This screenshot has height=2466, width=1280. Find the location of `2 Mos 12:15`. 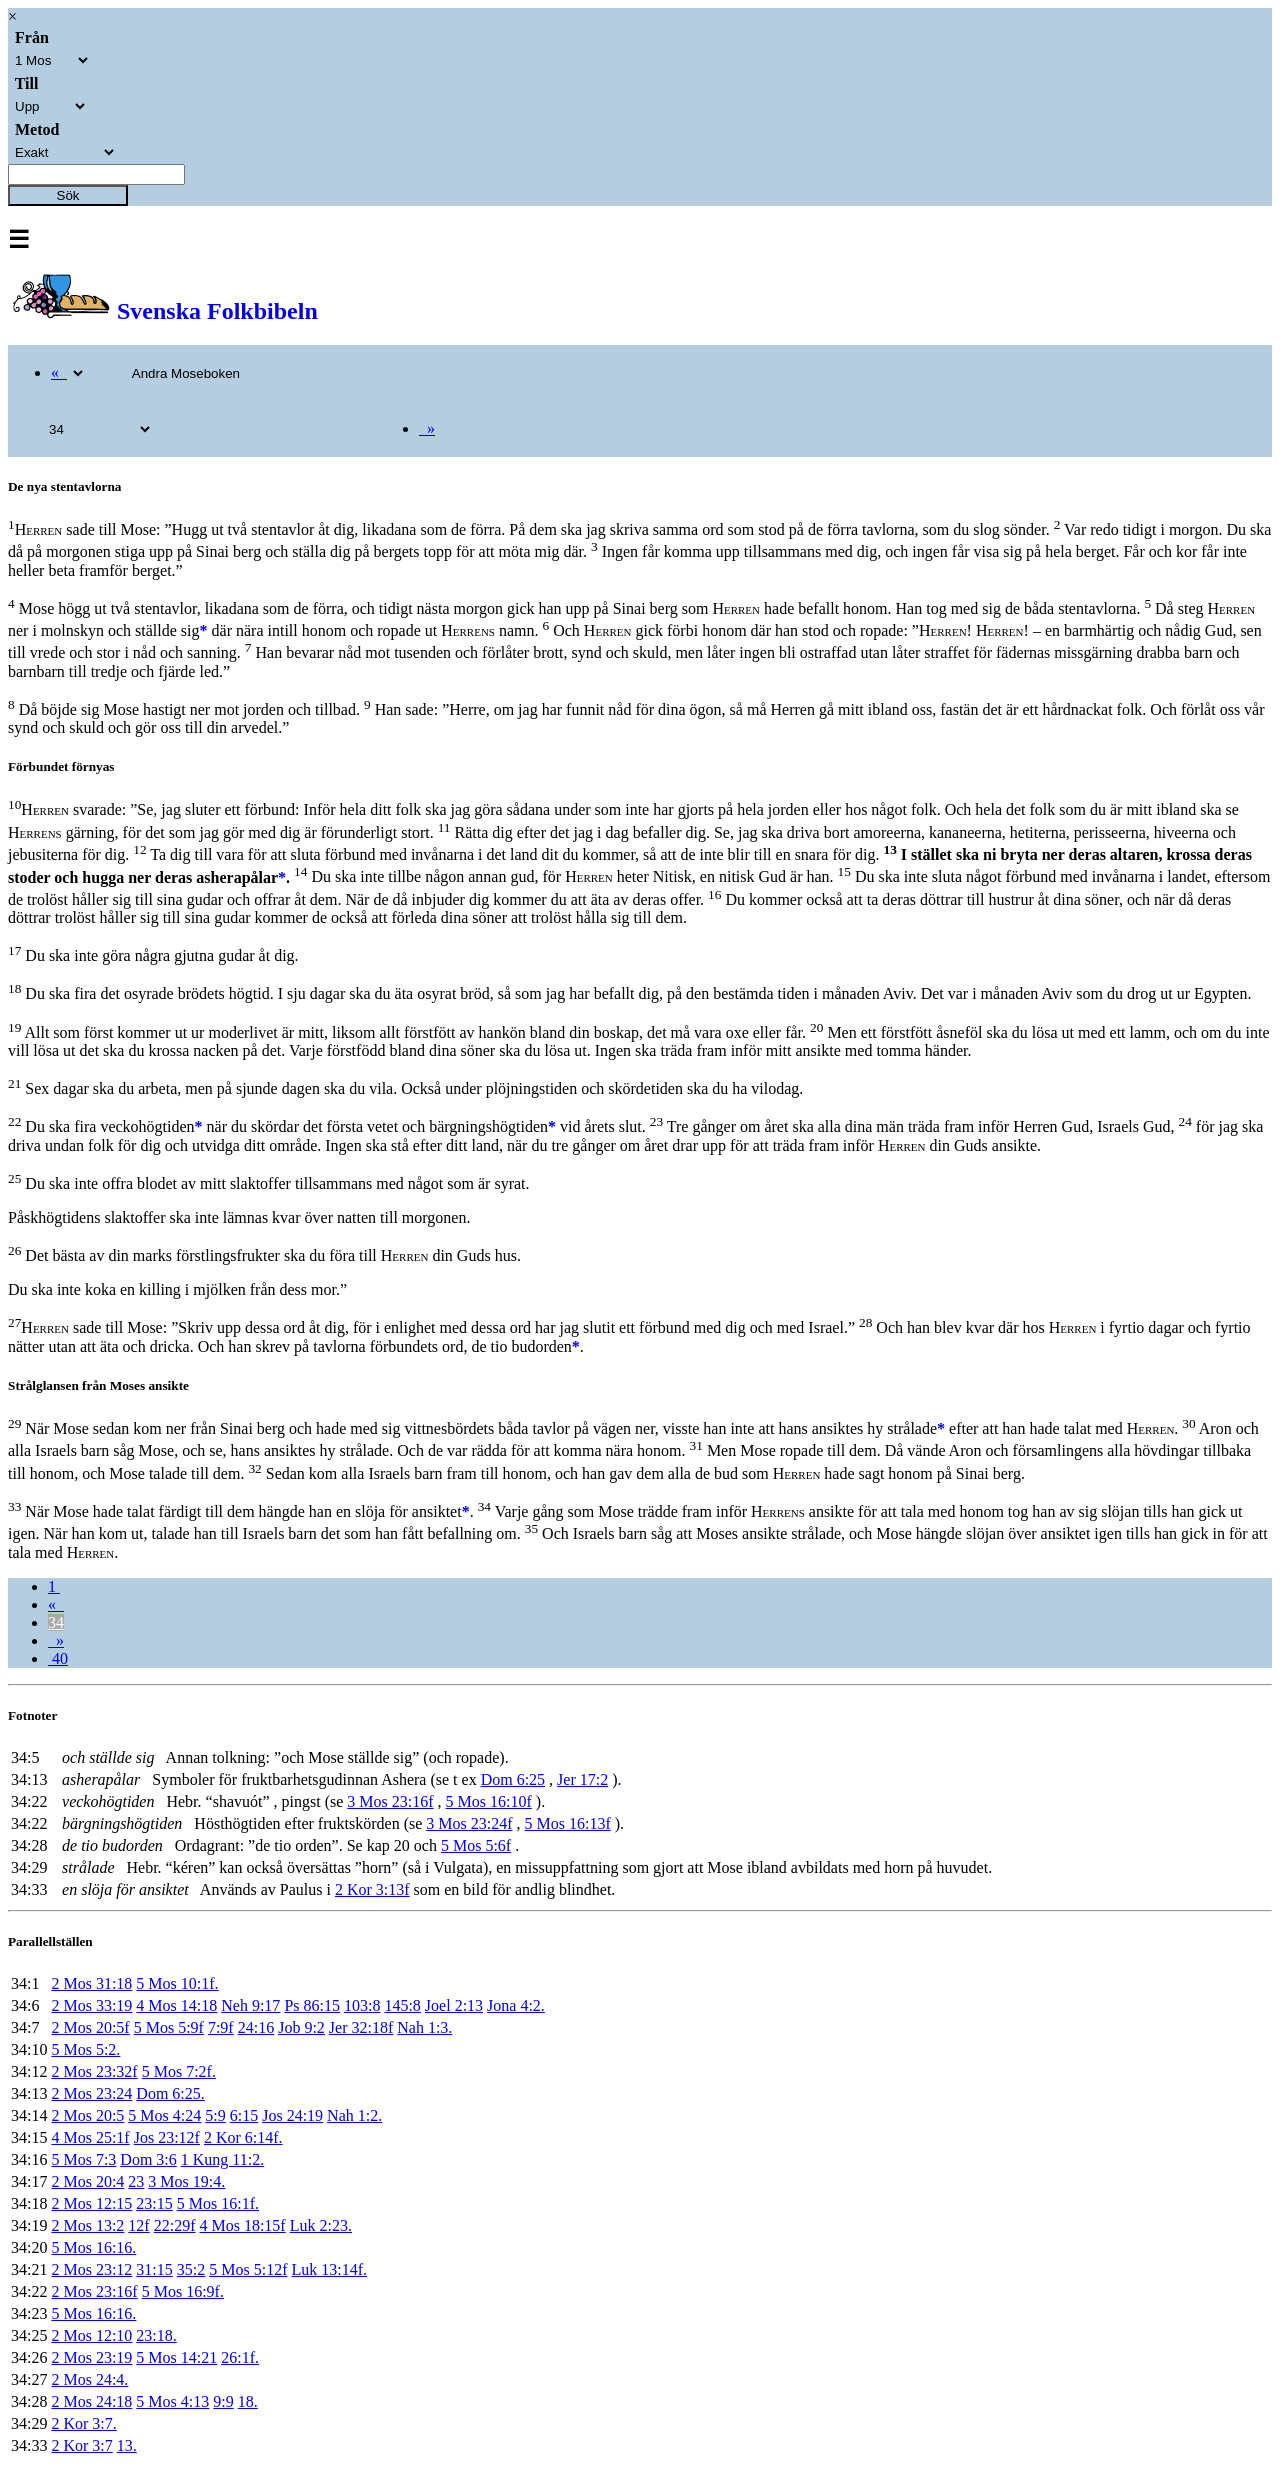

2 Mos 12:15 is located at coordinates (91, 2203).